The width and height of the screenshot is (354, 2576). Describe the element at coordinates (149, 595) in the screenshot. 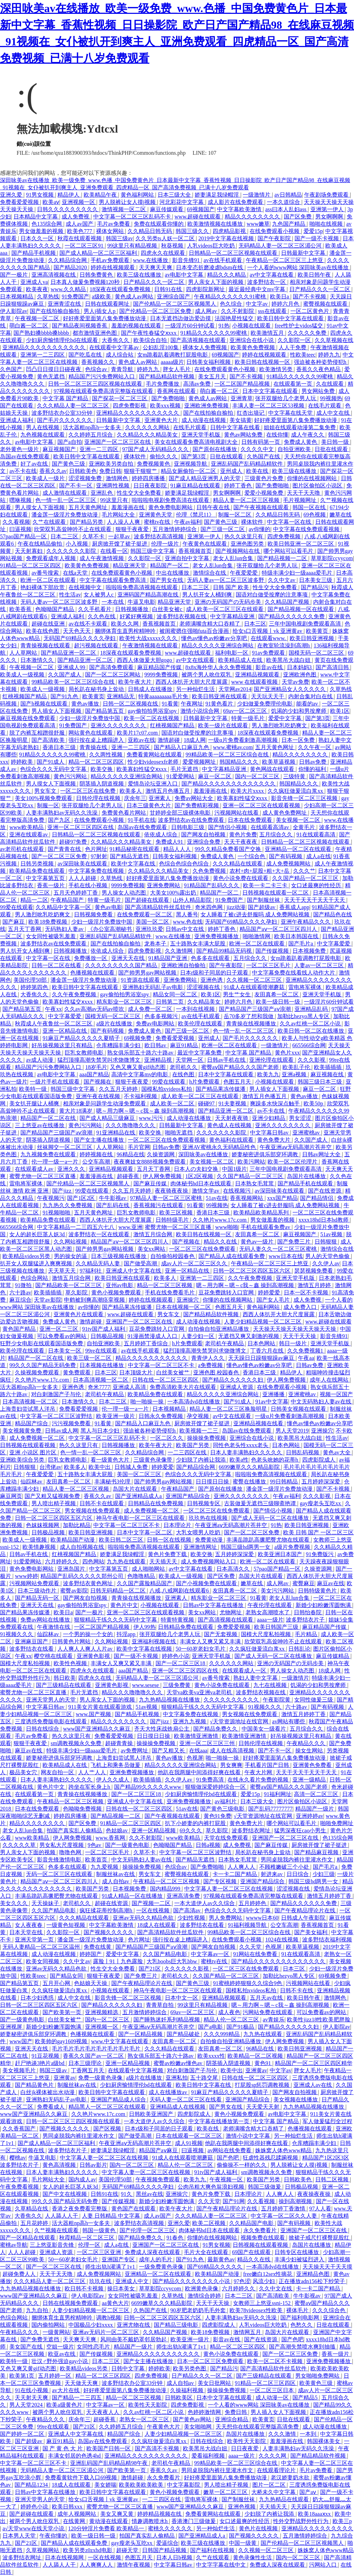

I see `亚洲码国产精品高潮在线` at that location.